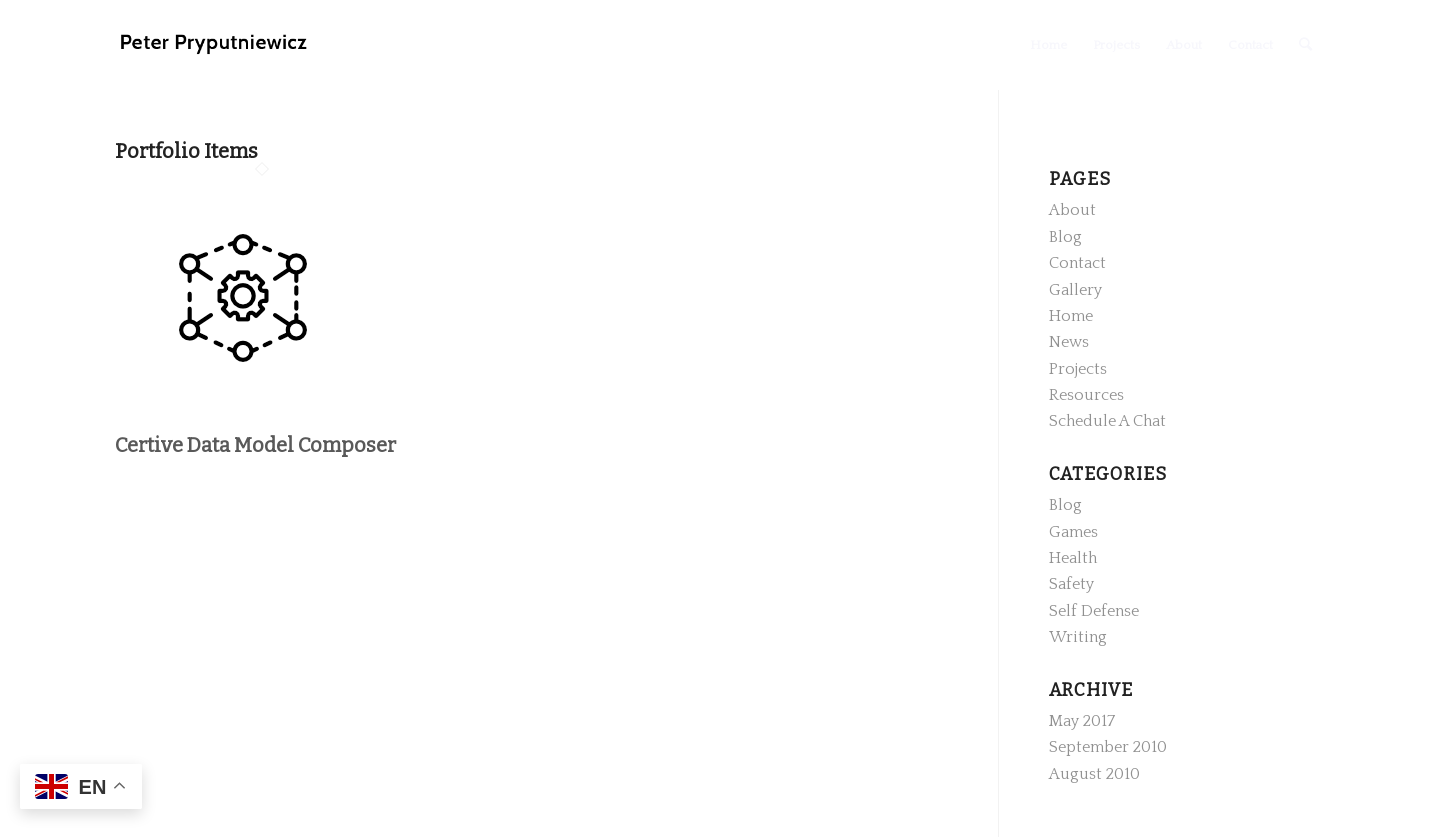 This screenshot has width=1440, height=837. What do you see at coordinates (1107, 421) in the screenshot?
I see `Schedule A Chat` at bounding box center [1107, 421].